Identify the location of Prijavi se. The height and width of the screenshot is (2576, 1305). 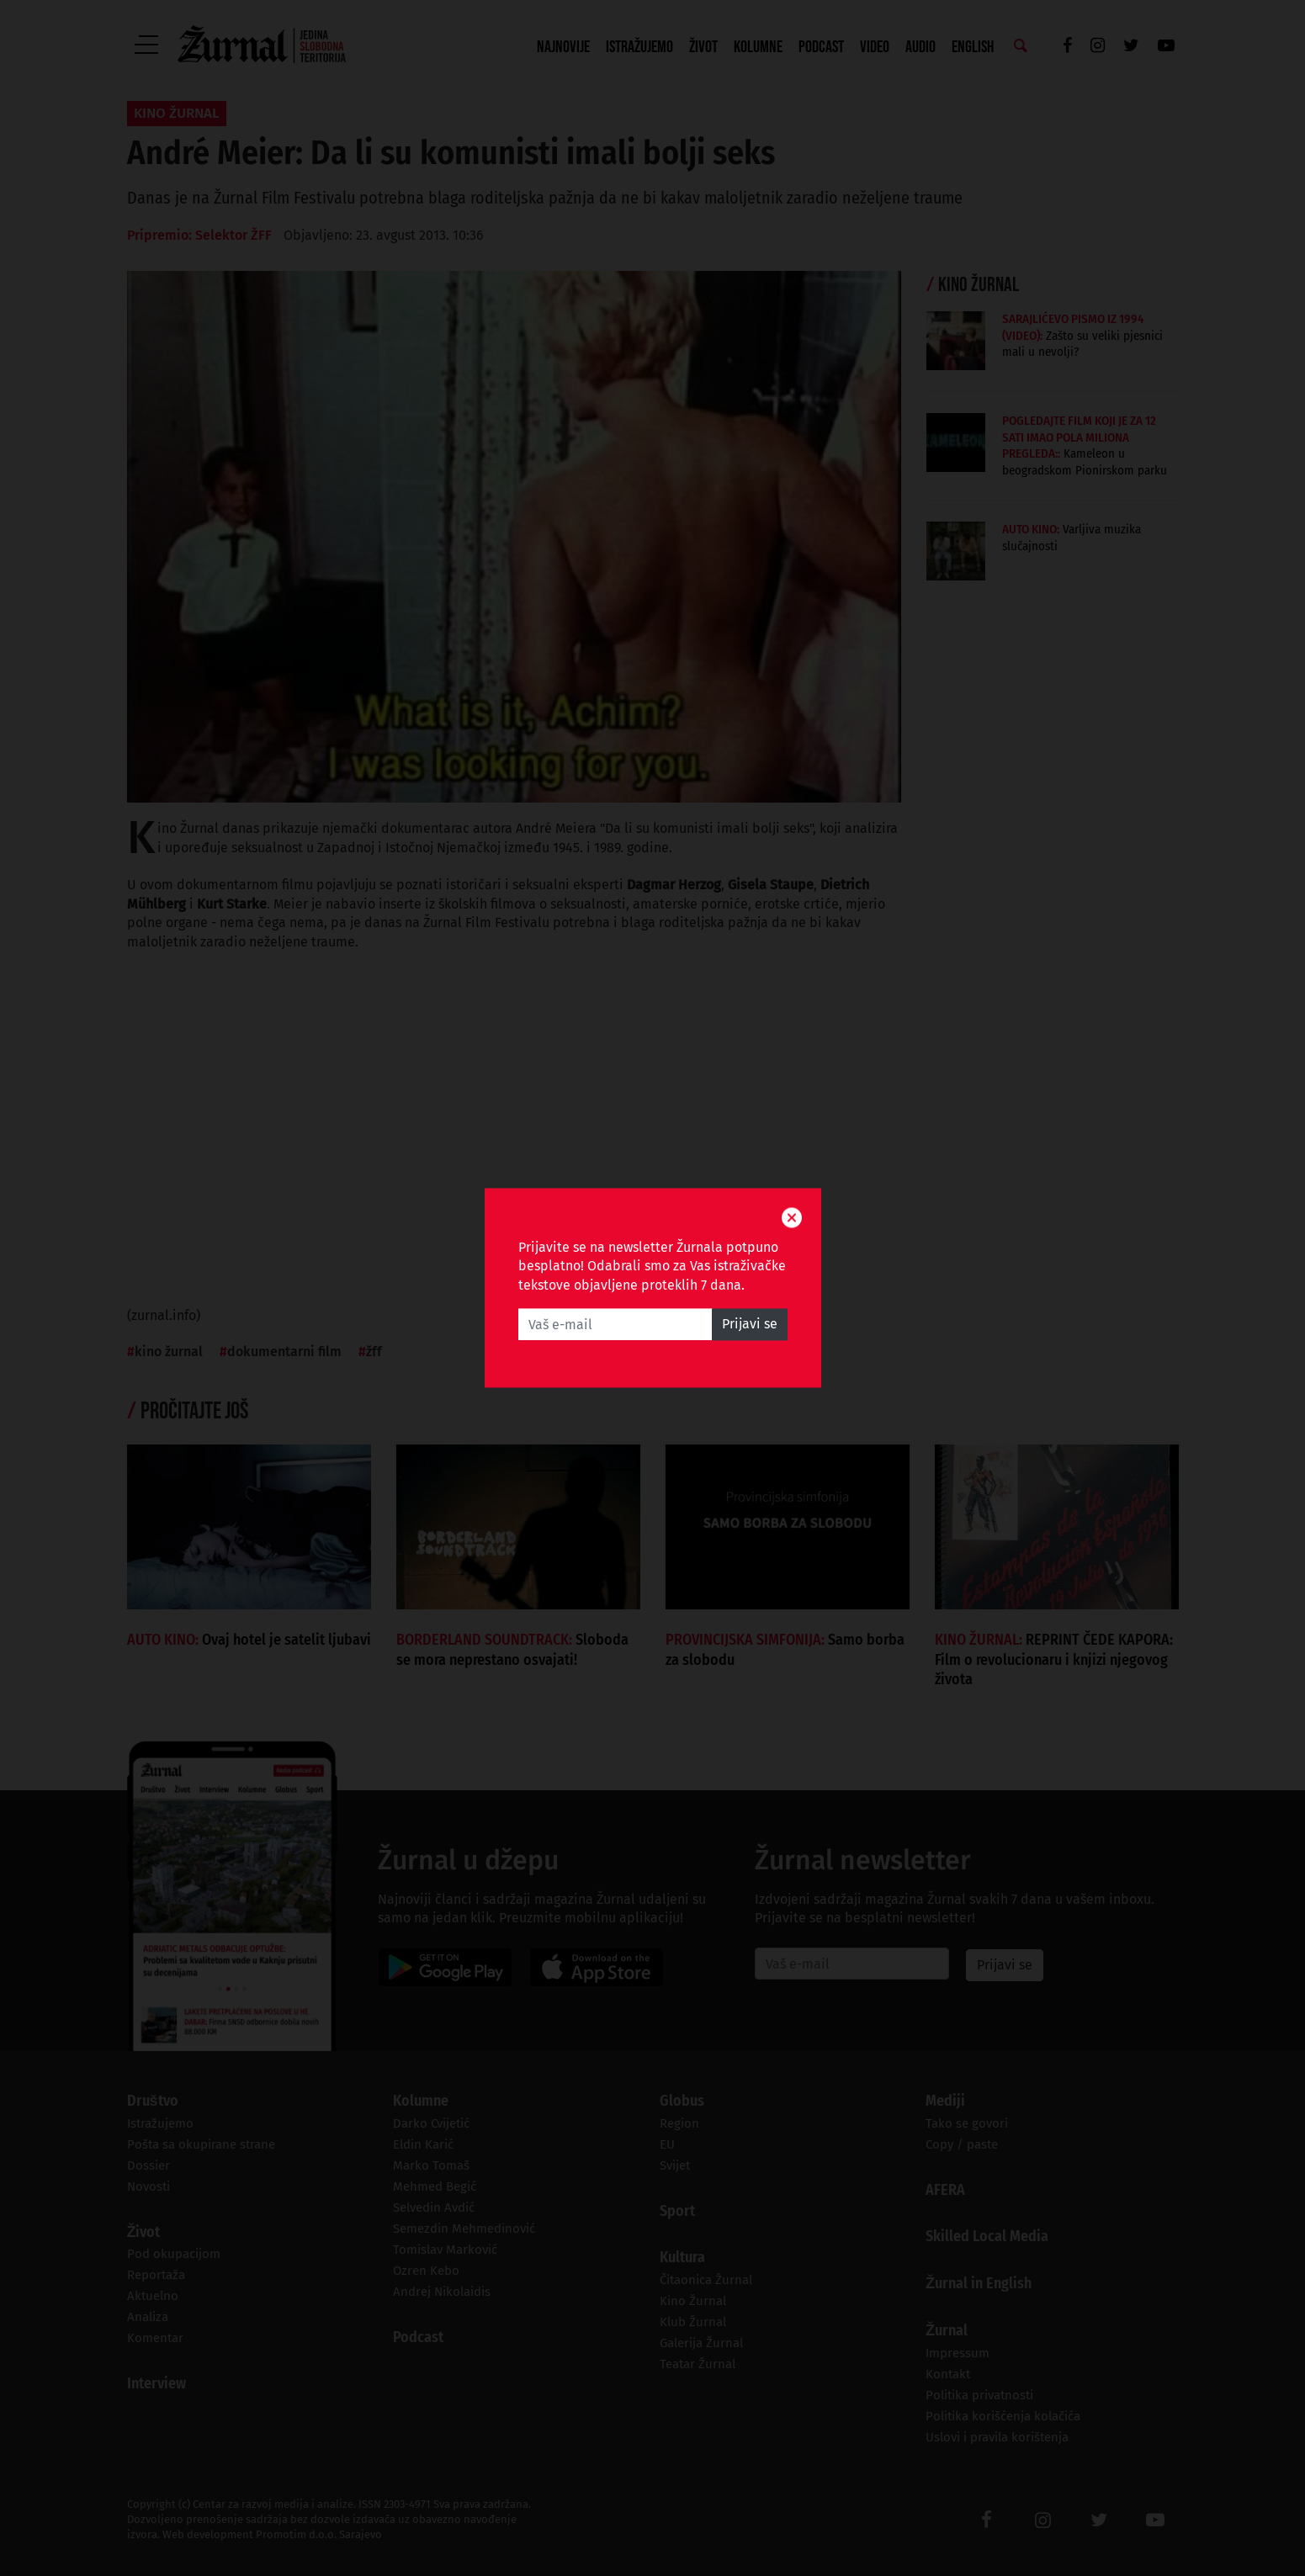
(749, 1325).